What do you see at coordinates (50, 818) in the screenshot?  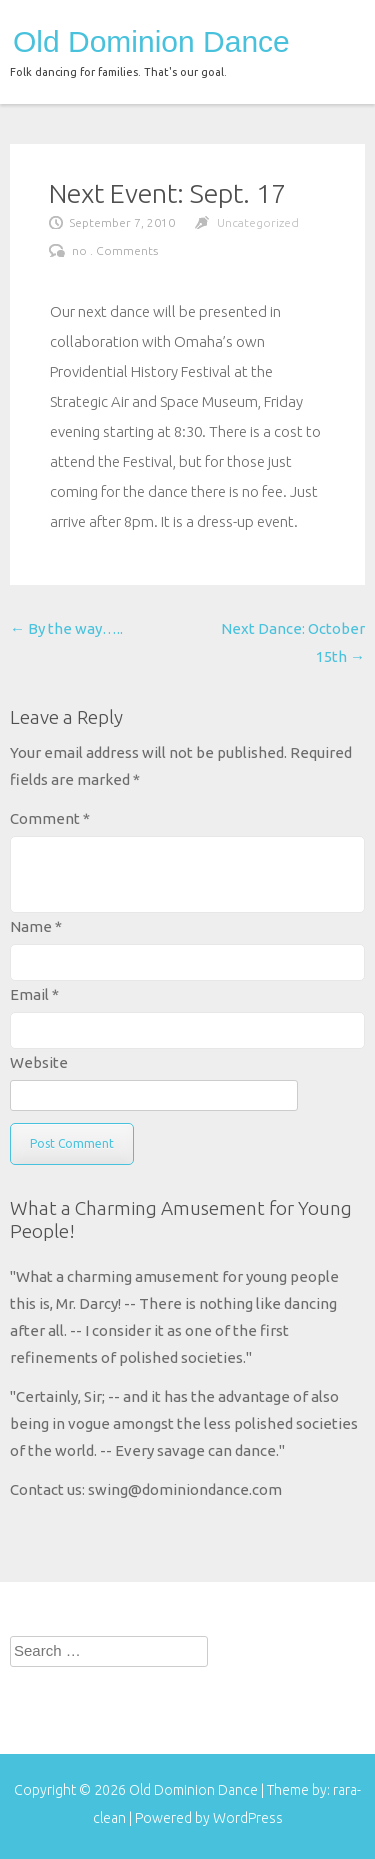 I see `Comment` at bounding box center [50, 818].